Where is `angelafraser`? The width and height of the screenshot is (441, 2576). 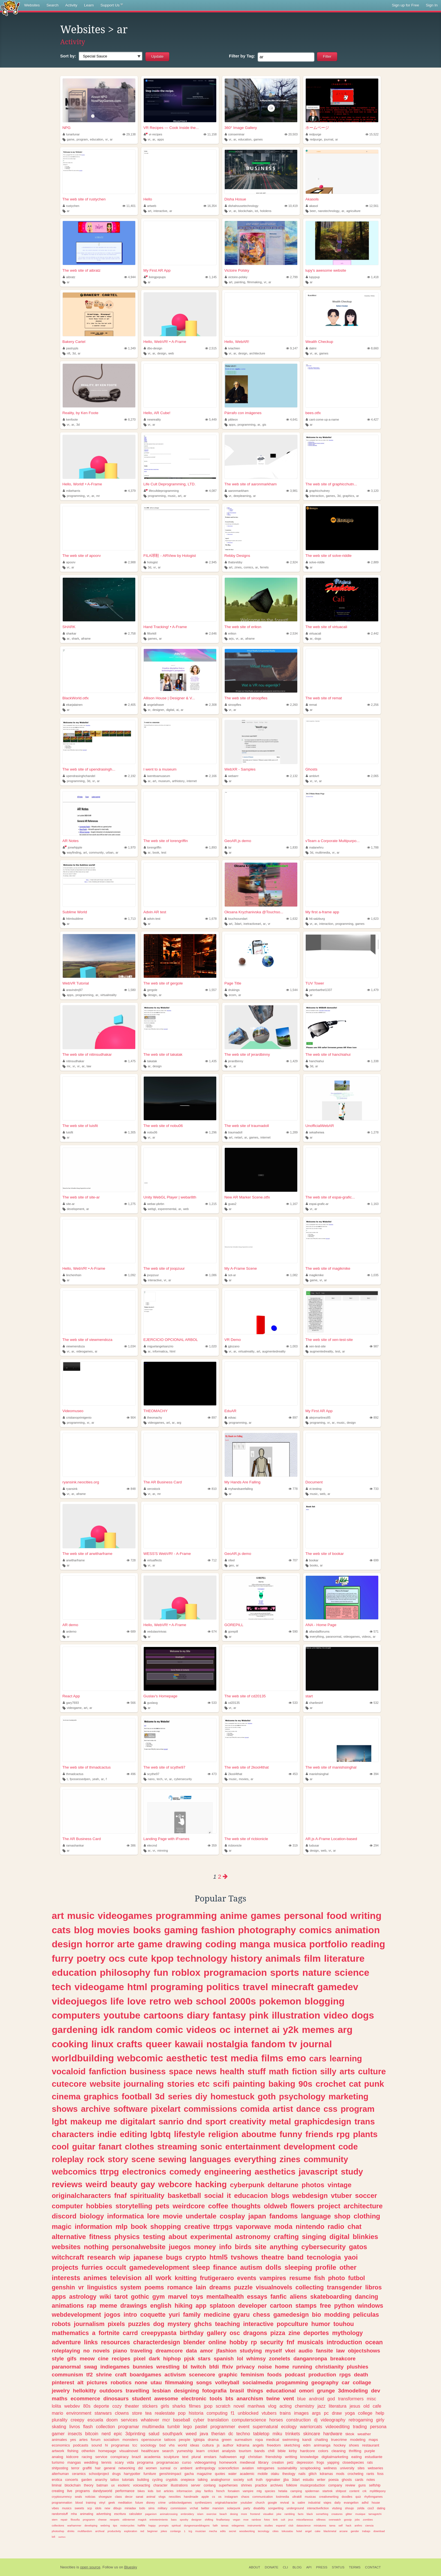 angelafraser is located at coordinates (154, 704).